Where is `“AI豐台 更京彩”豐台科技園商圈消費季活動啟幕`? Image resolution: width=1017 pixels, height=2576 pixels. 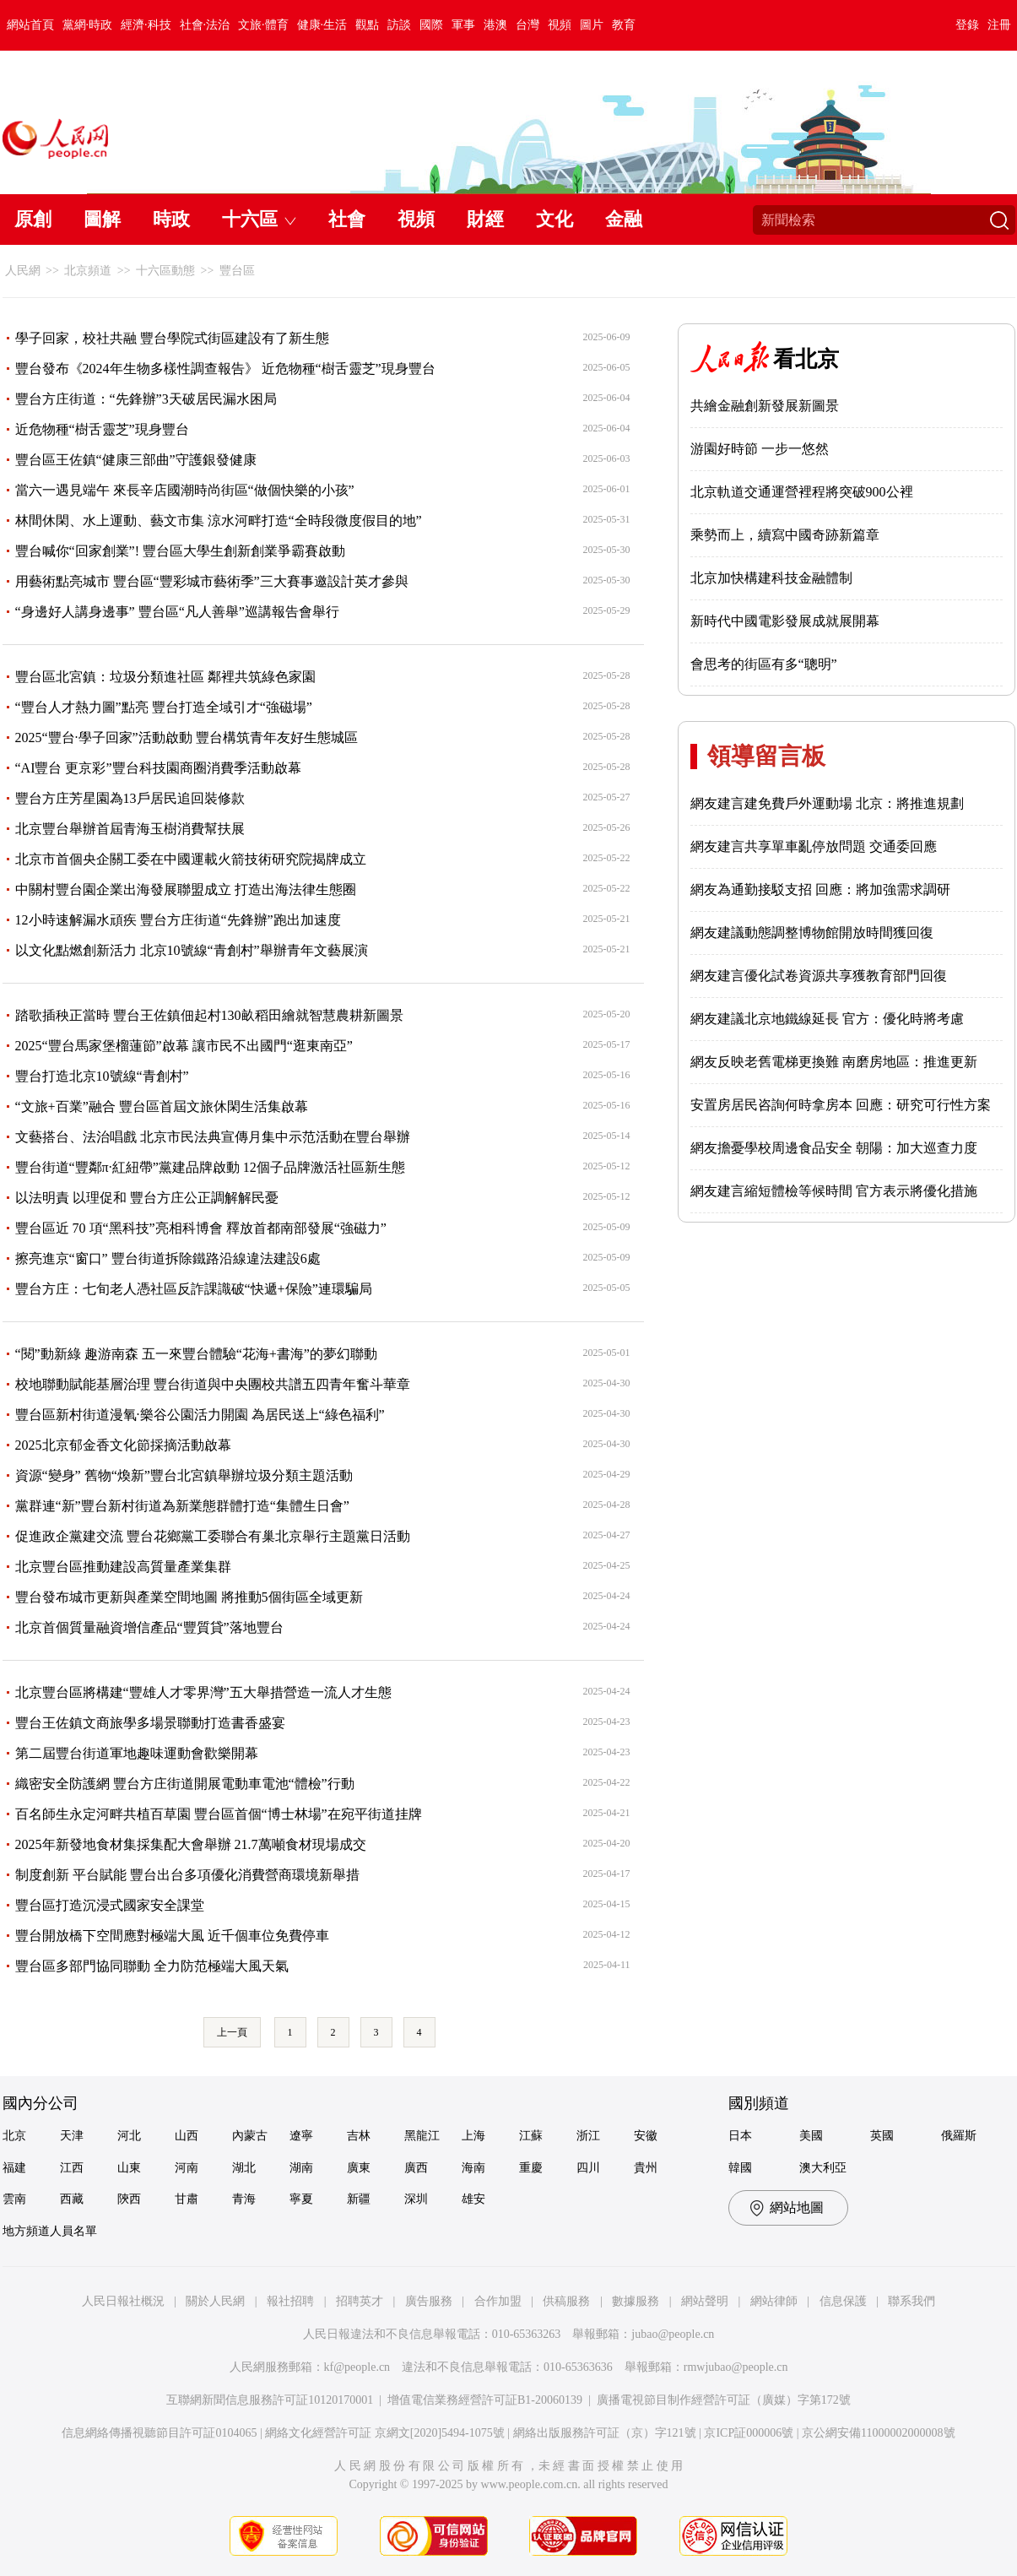
“AI豐台 更京彩”豐台科技園商圈消費季活動啟幕 is located at coordinates (158, 768).